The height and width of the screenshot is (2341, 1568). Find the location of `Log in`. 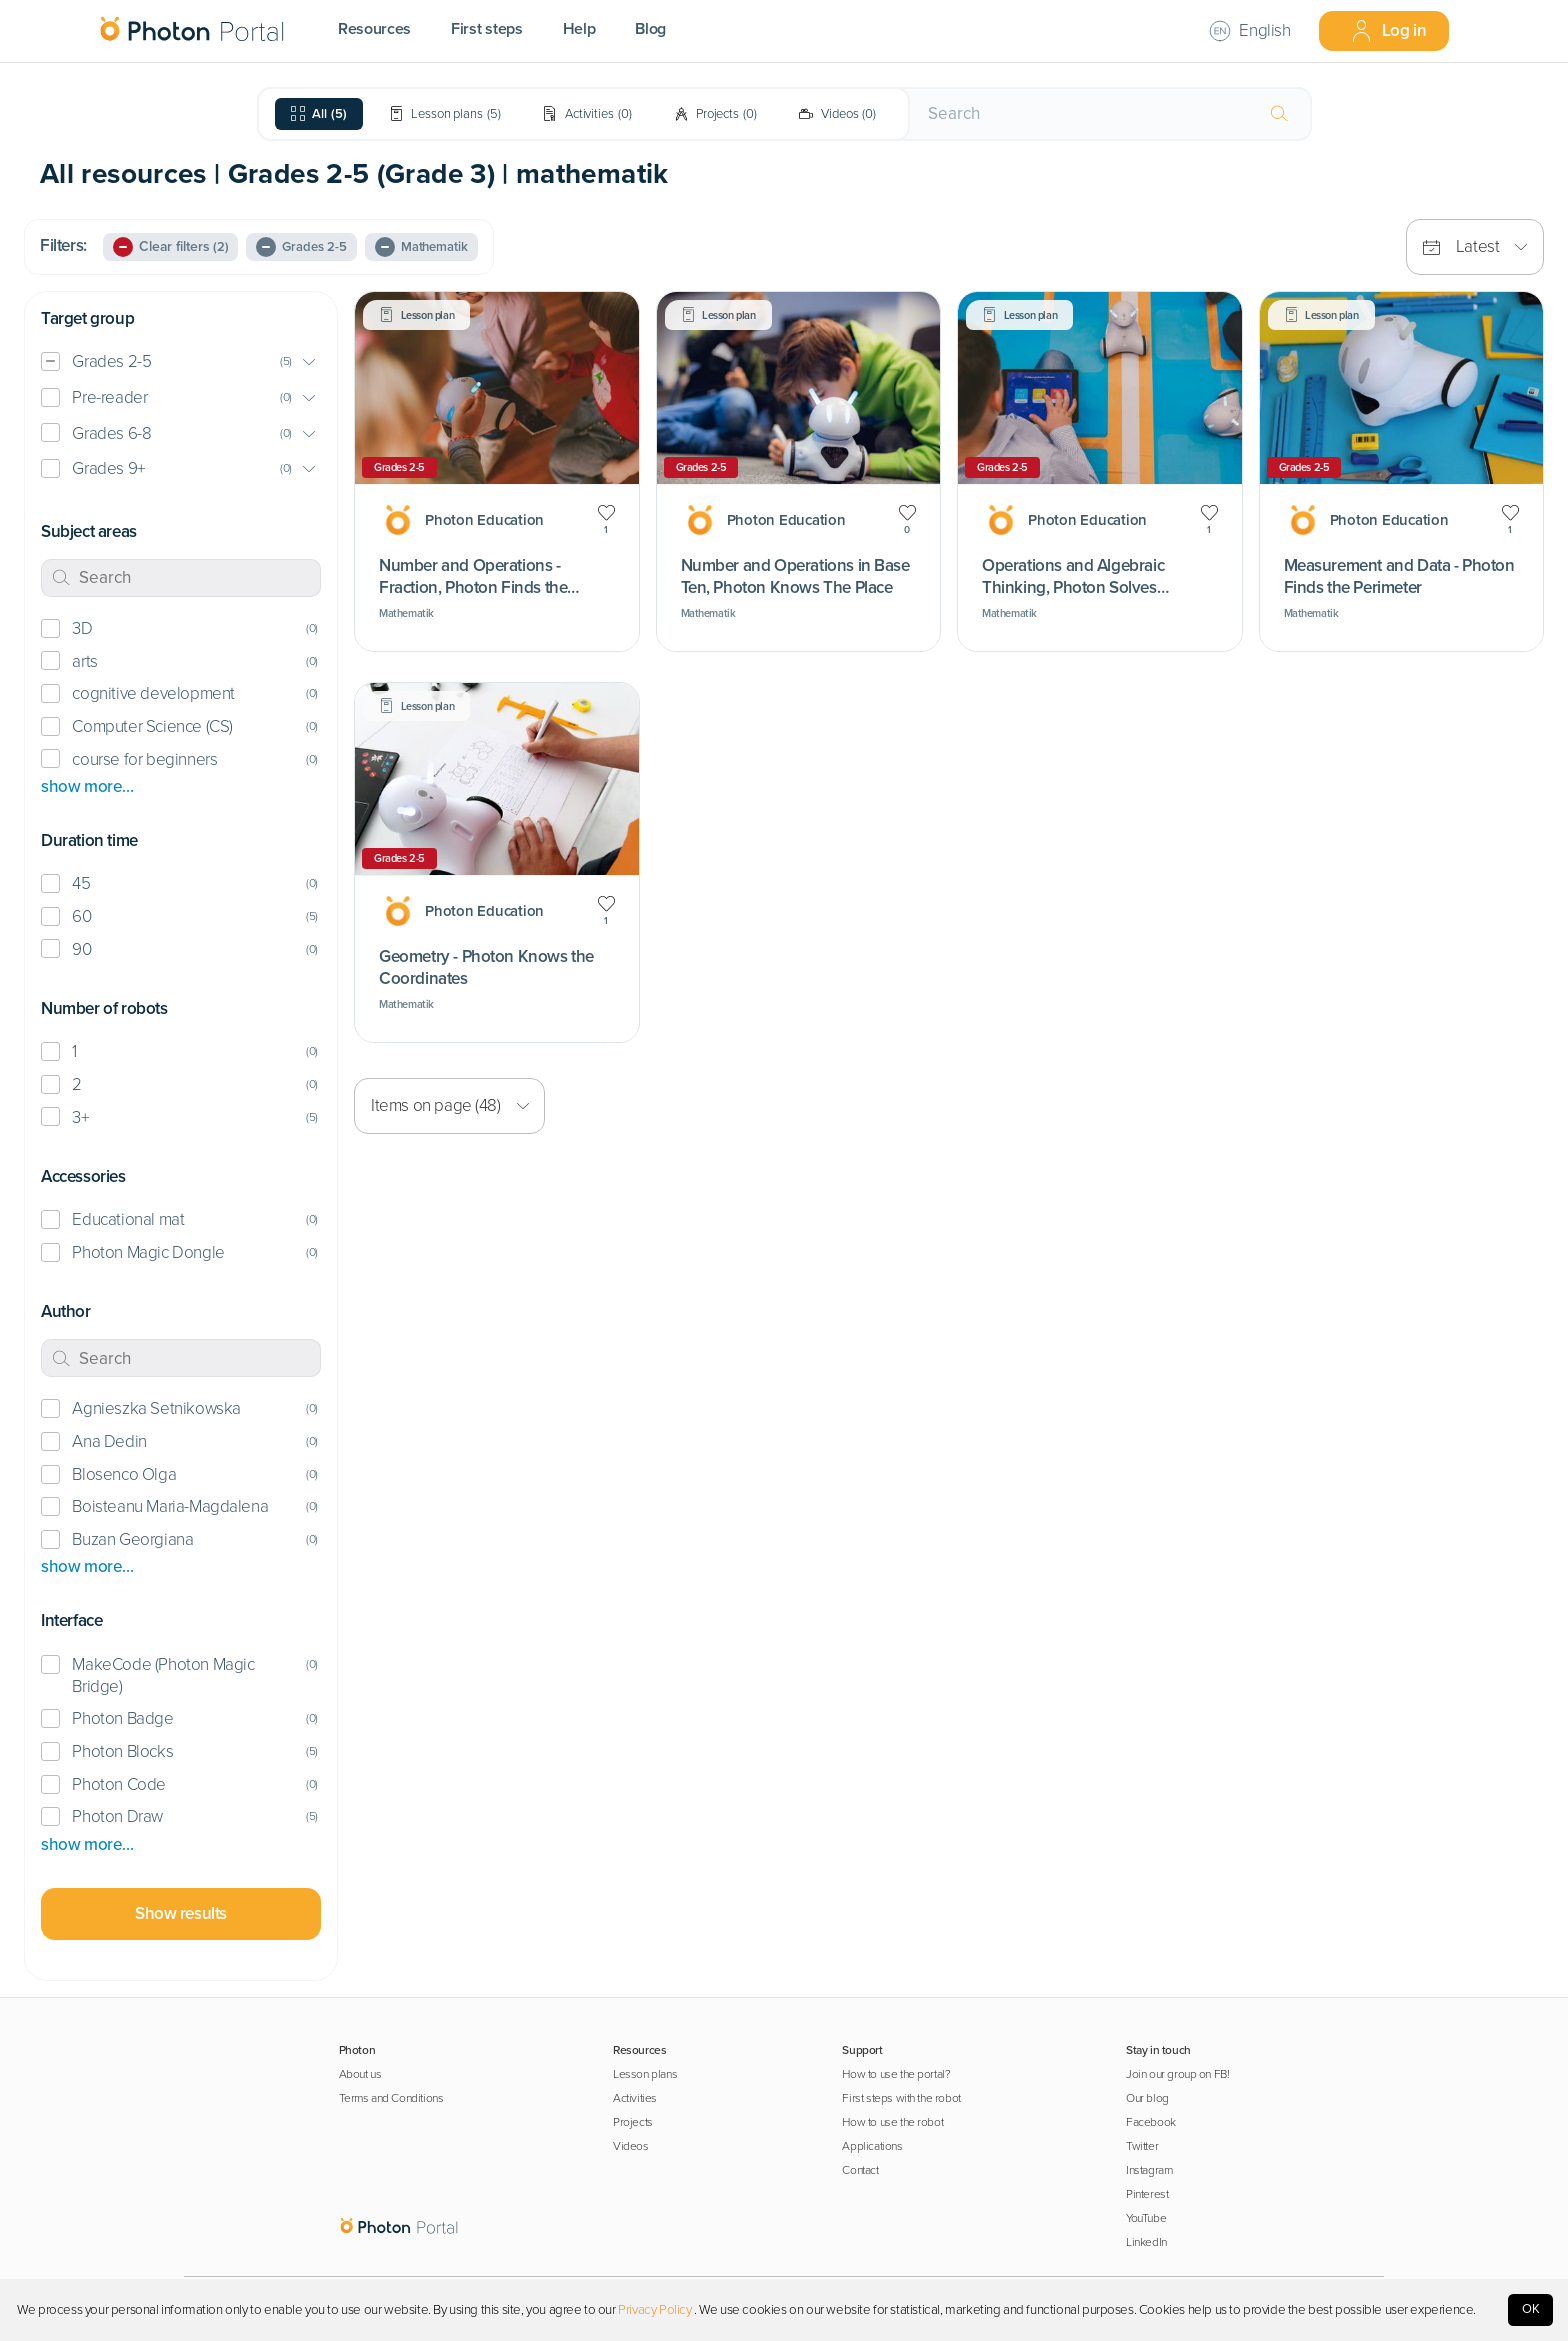

Log in is located at coordinates (1388, 31).